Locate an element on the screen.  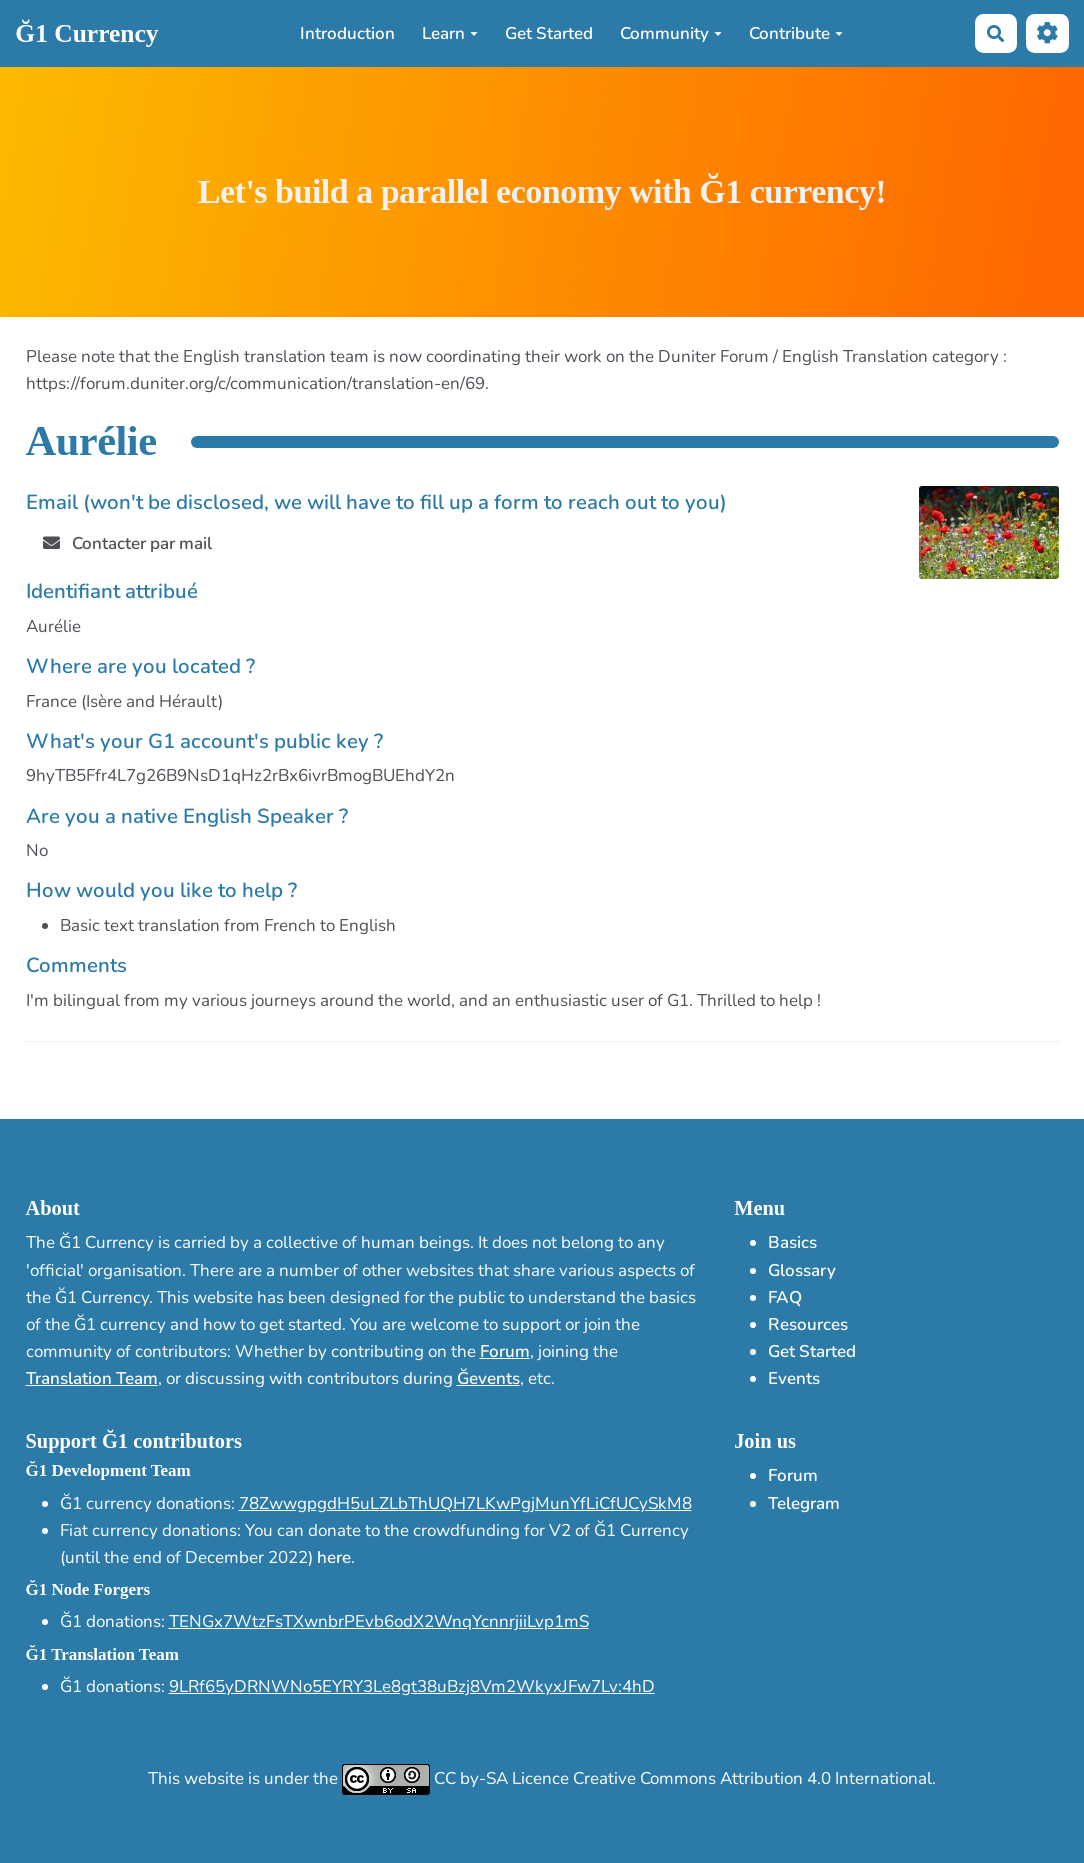
Contacter par mail is located at coordinates (128, 543).